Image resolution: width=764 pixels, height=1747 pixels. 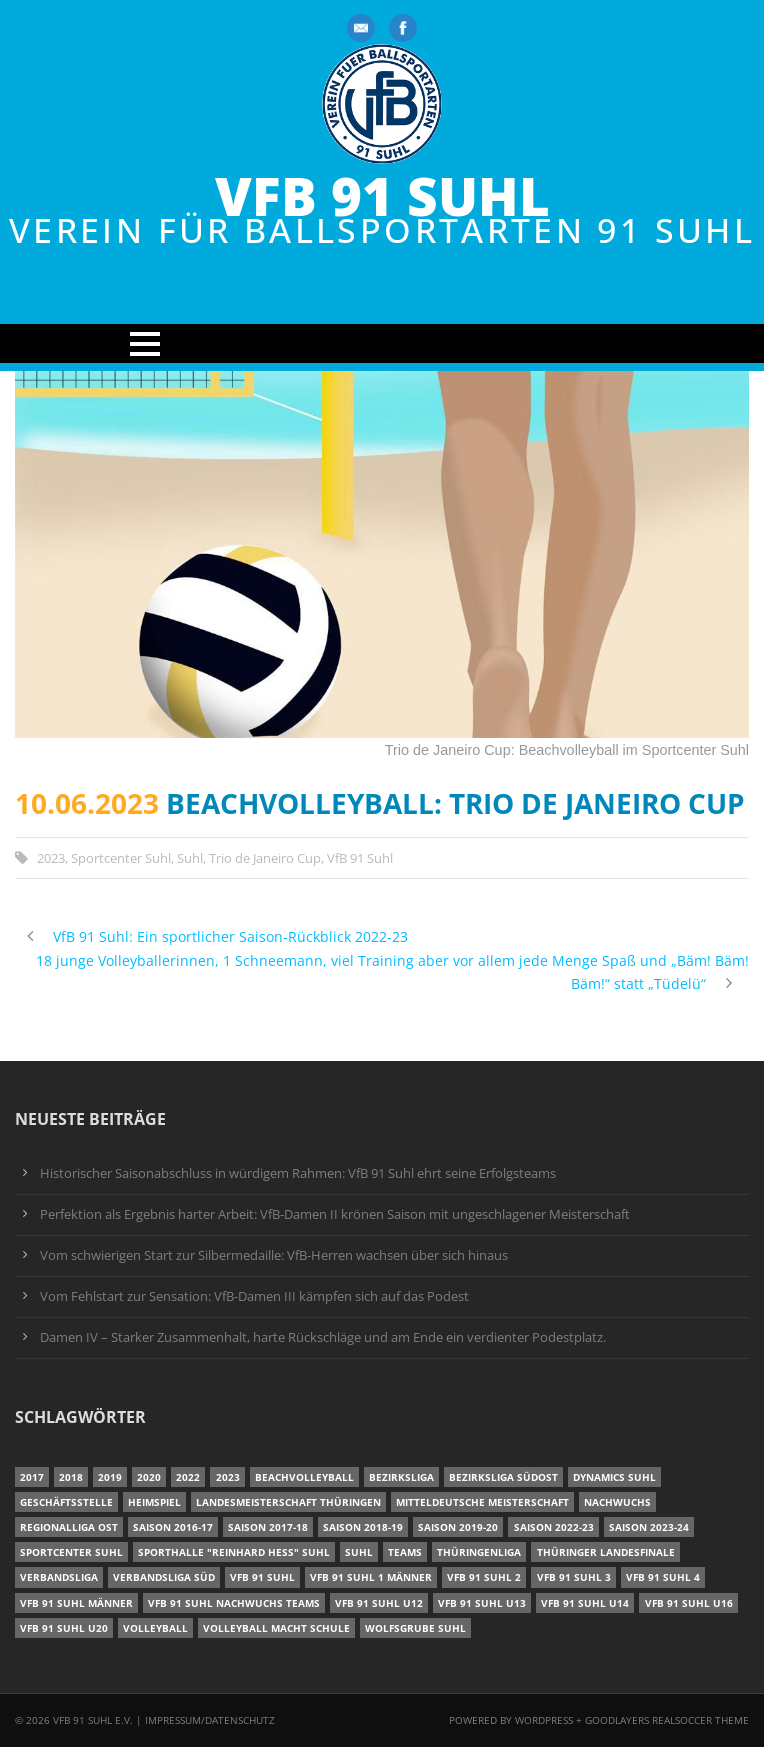 What do you see at coordinates (110, 1477) in the screenshot?
I see `2019 [2019 (40 Einträge)]` at bounding box center [110, 1477].